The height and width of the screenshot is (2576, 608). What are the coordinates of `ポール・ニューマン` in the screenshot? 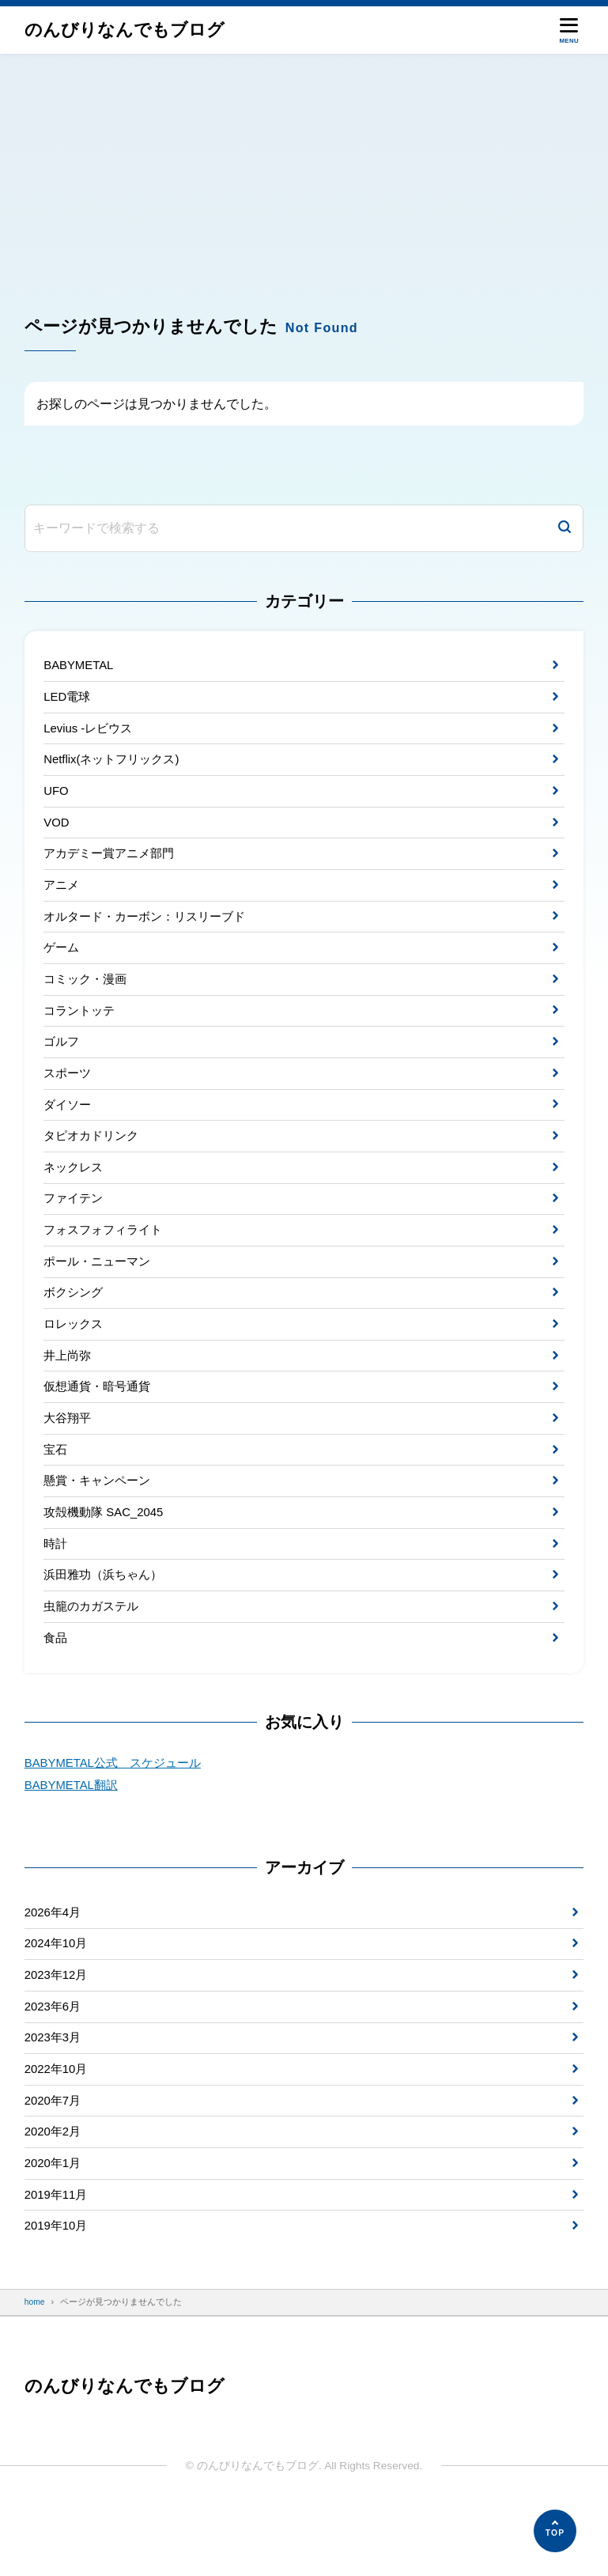 It's located at (100, 1292).